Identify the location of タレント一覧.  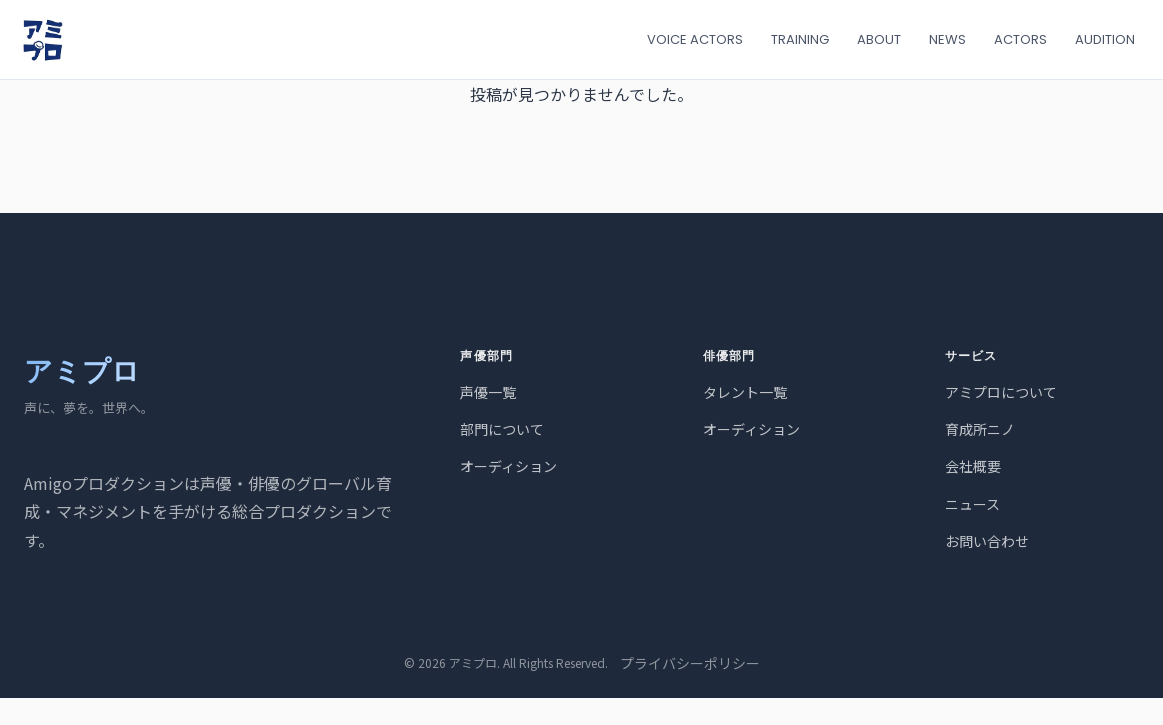
(745, 392).